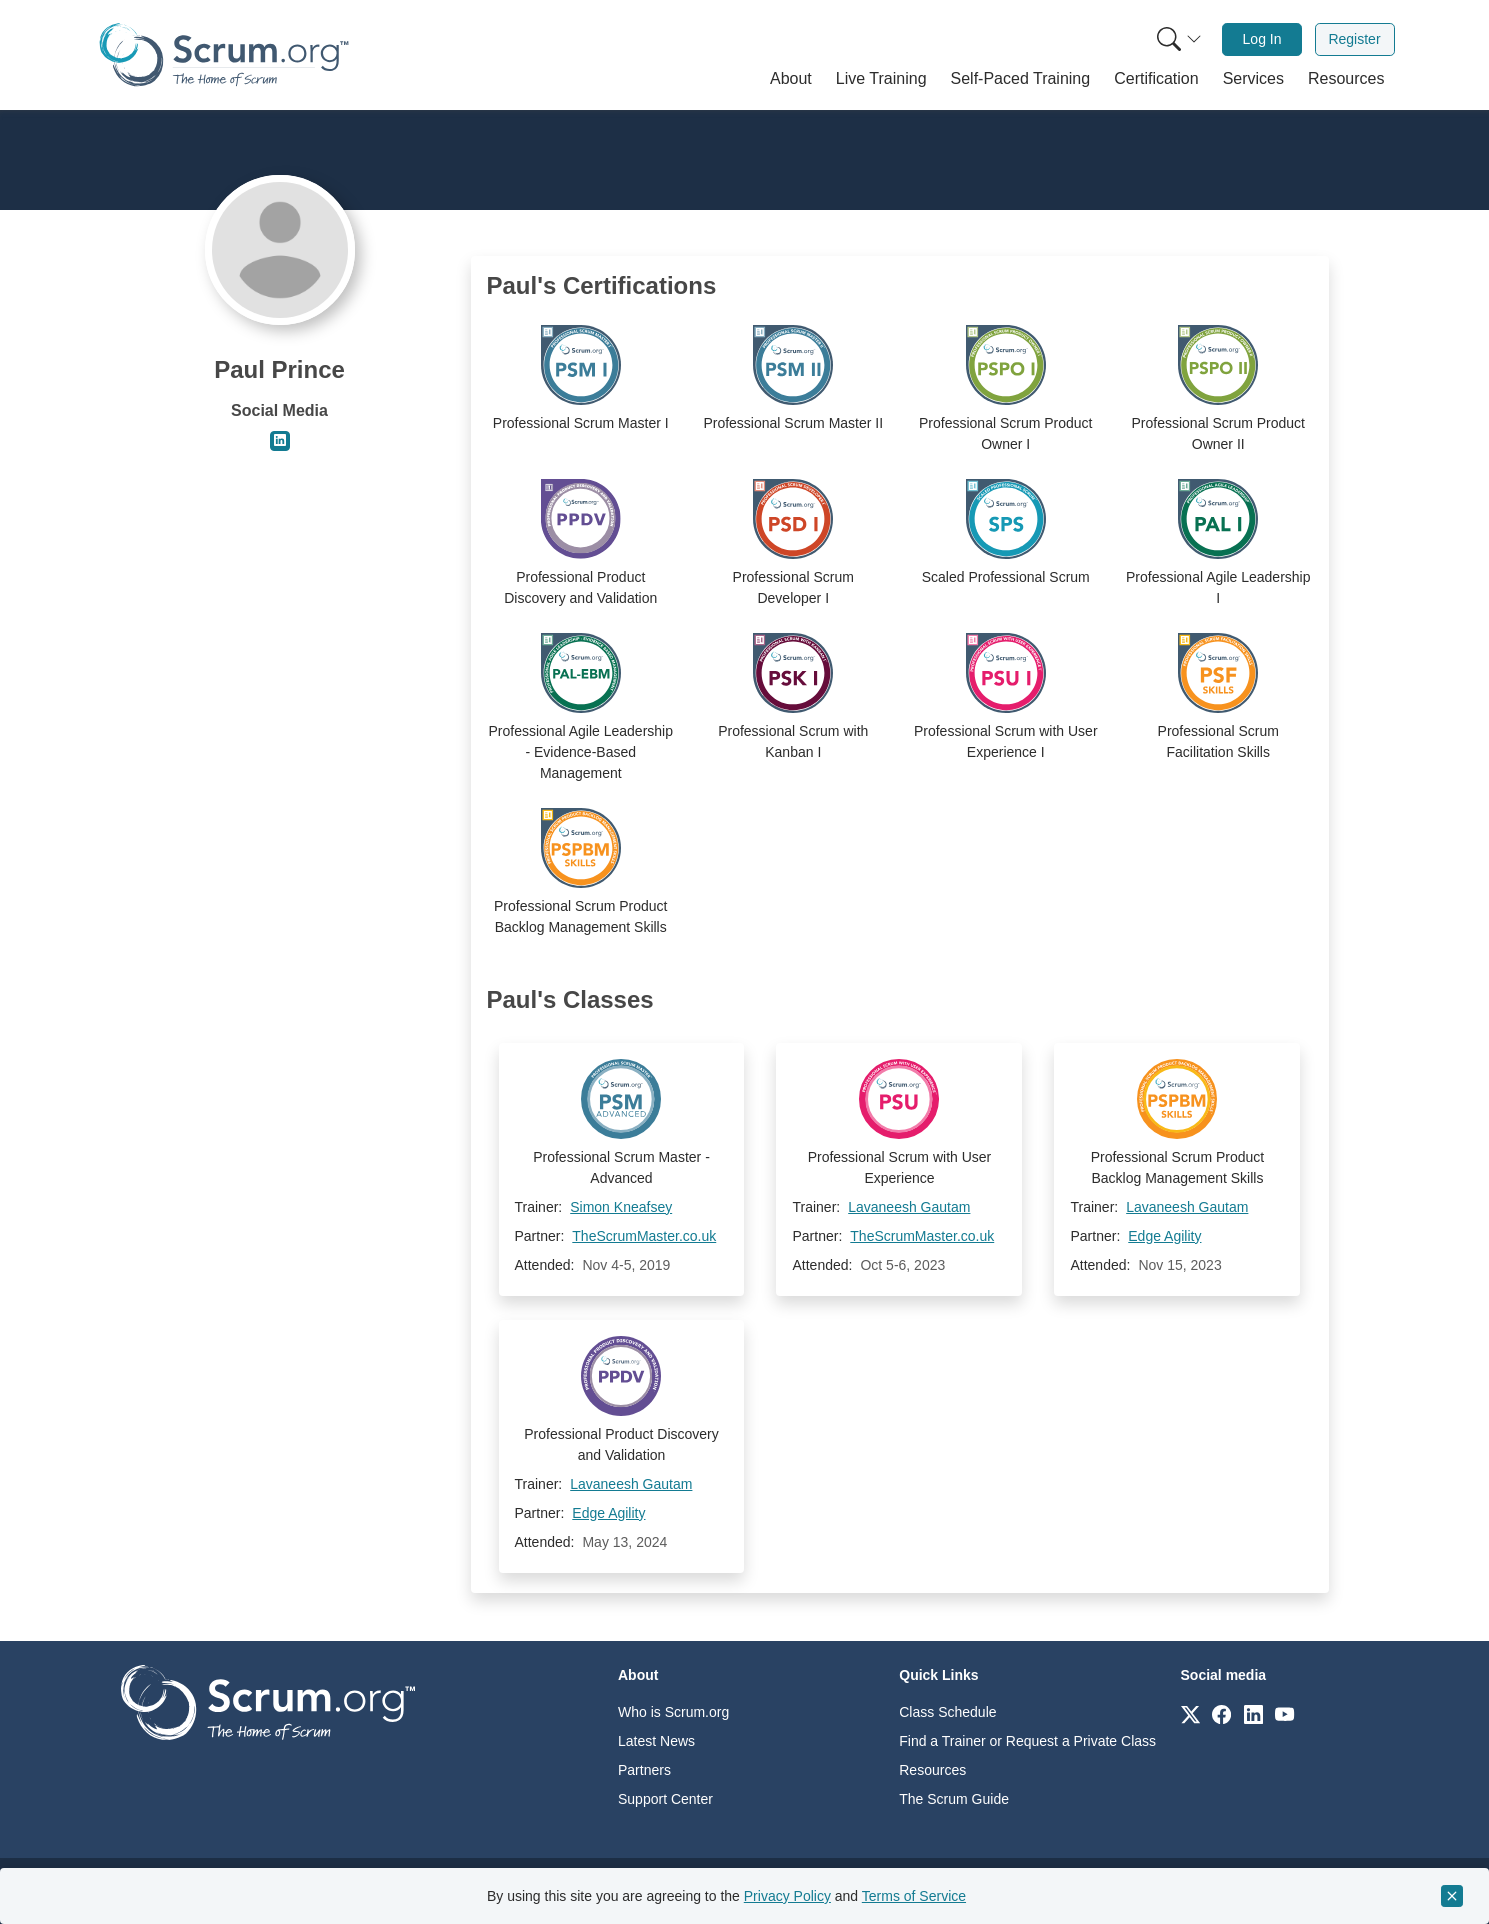 The image size is (1489, 1924). I want to click on [Home page], so click(224, 54).